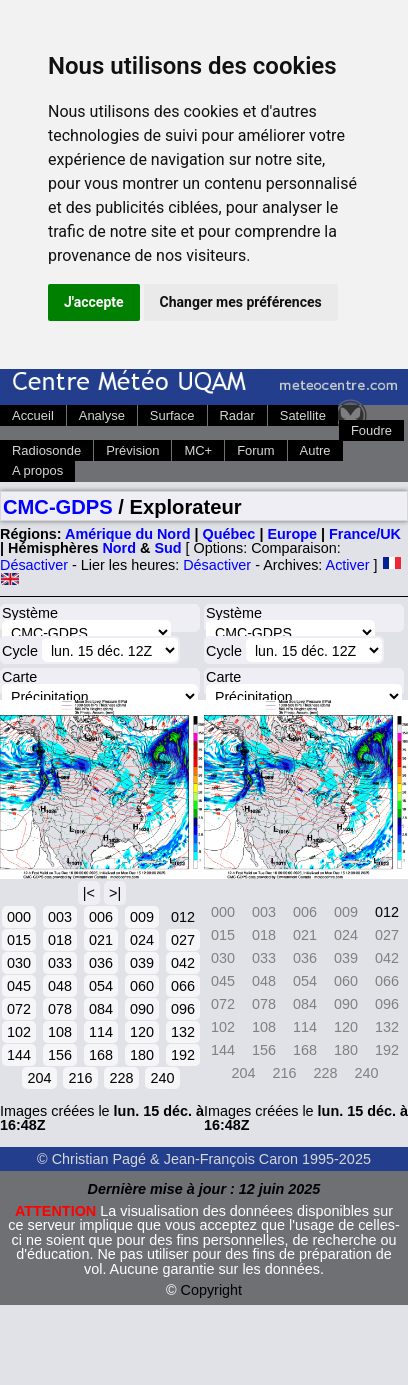 The image size is (408, 1385). What do you see at coordinates (348, 565) in the screenshot?
I see `Activer` at bounding box center [348, 565].